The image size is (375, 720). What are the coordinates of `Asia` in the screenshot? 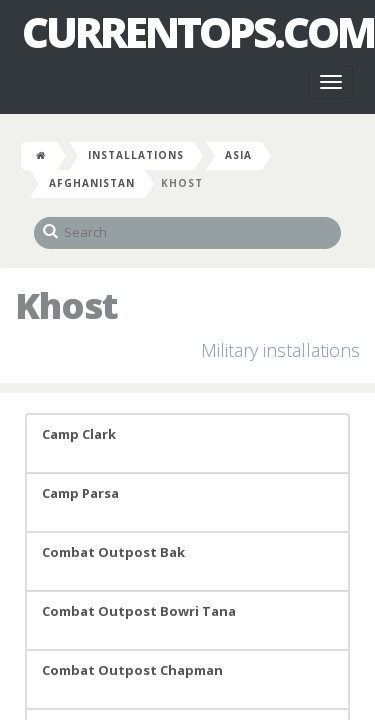 It's located at (238, 155).